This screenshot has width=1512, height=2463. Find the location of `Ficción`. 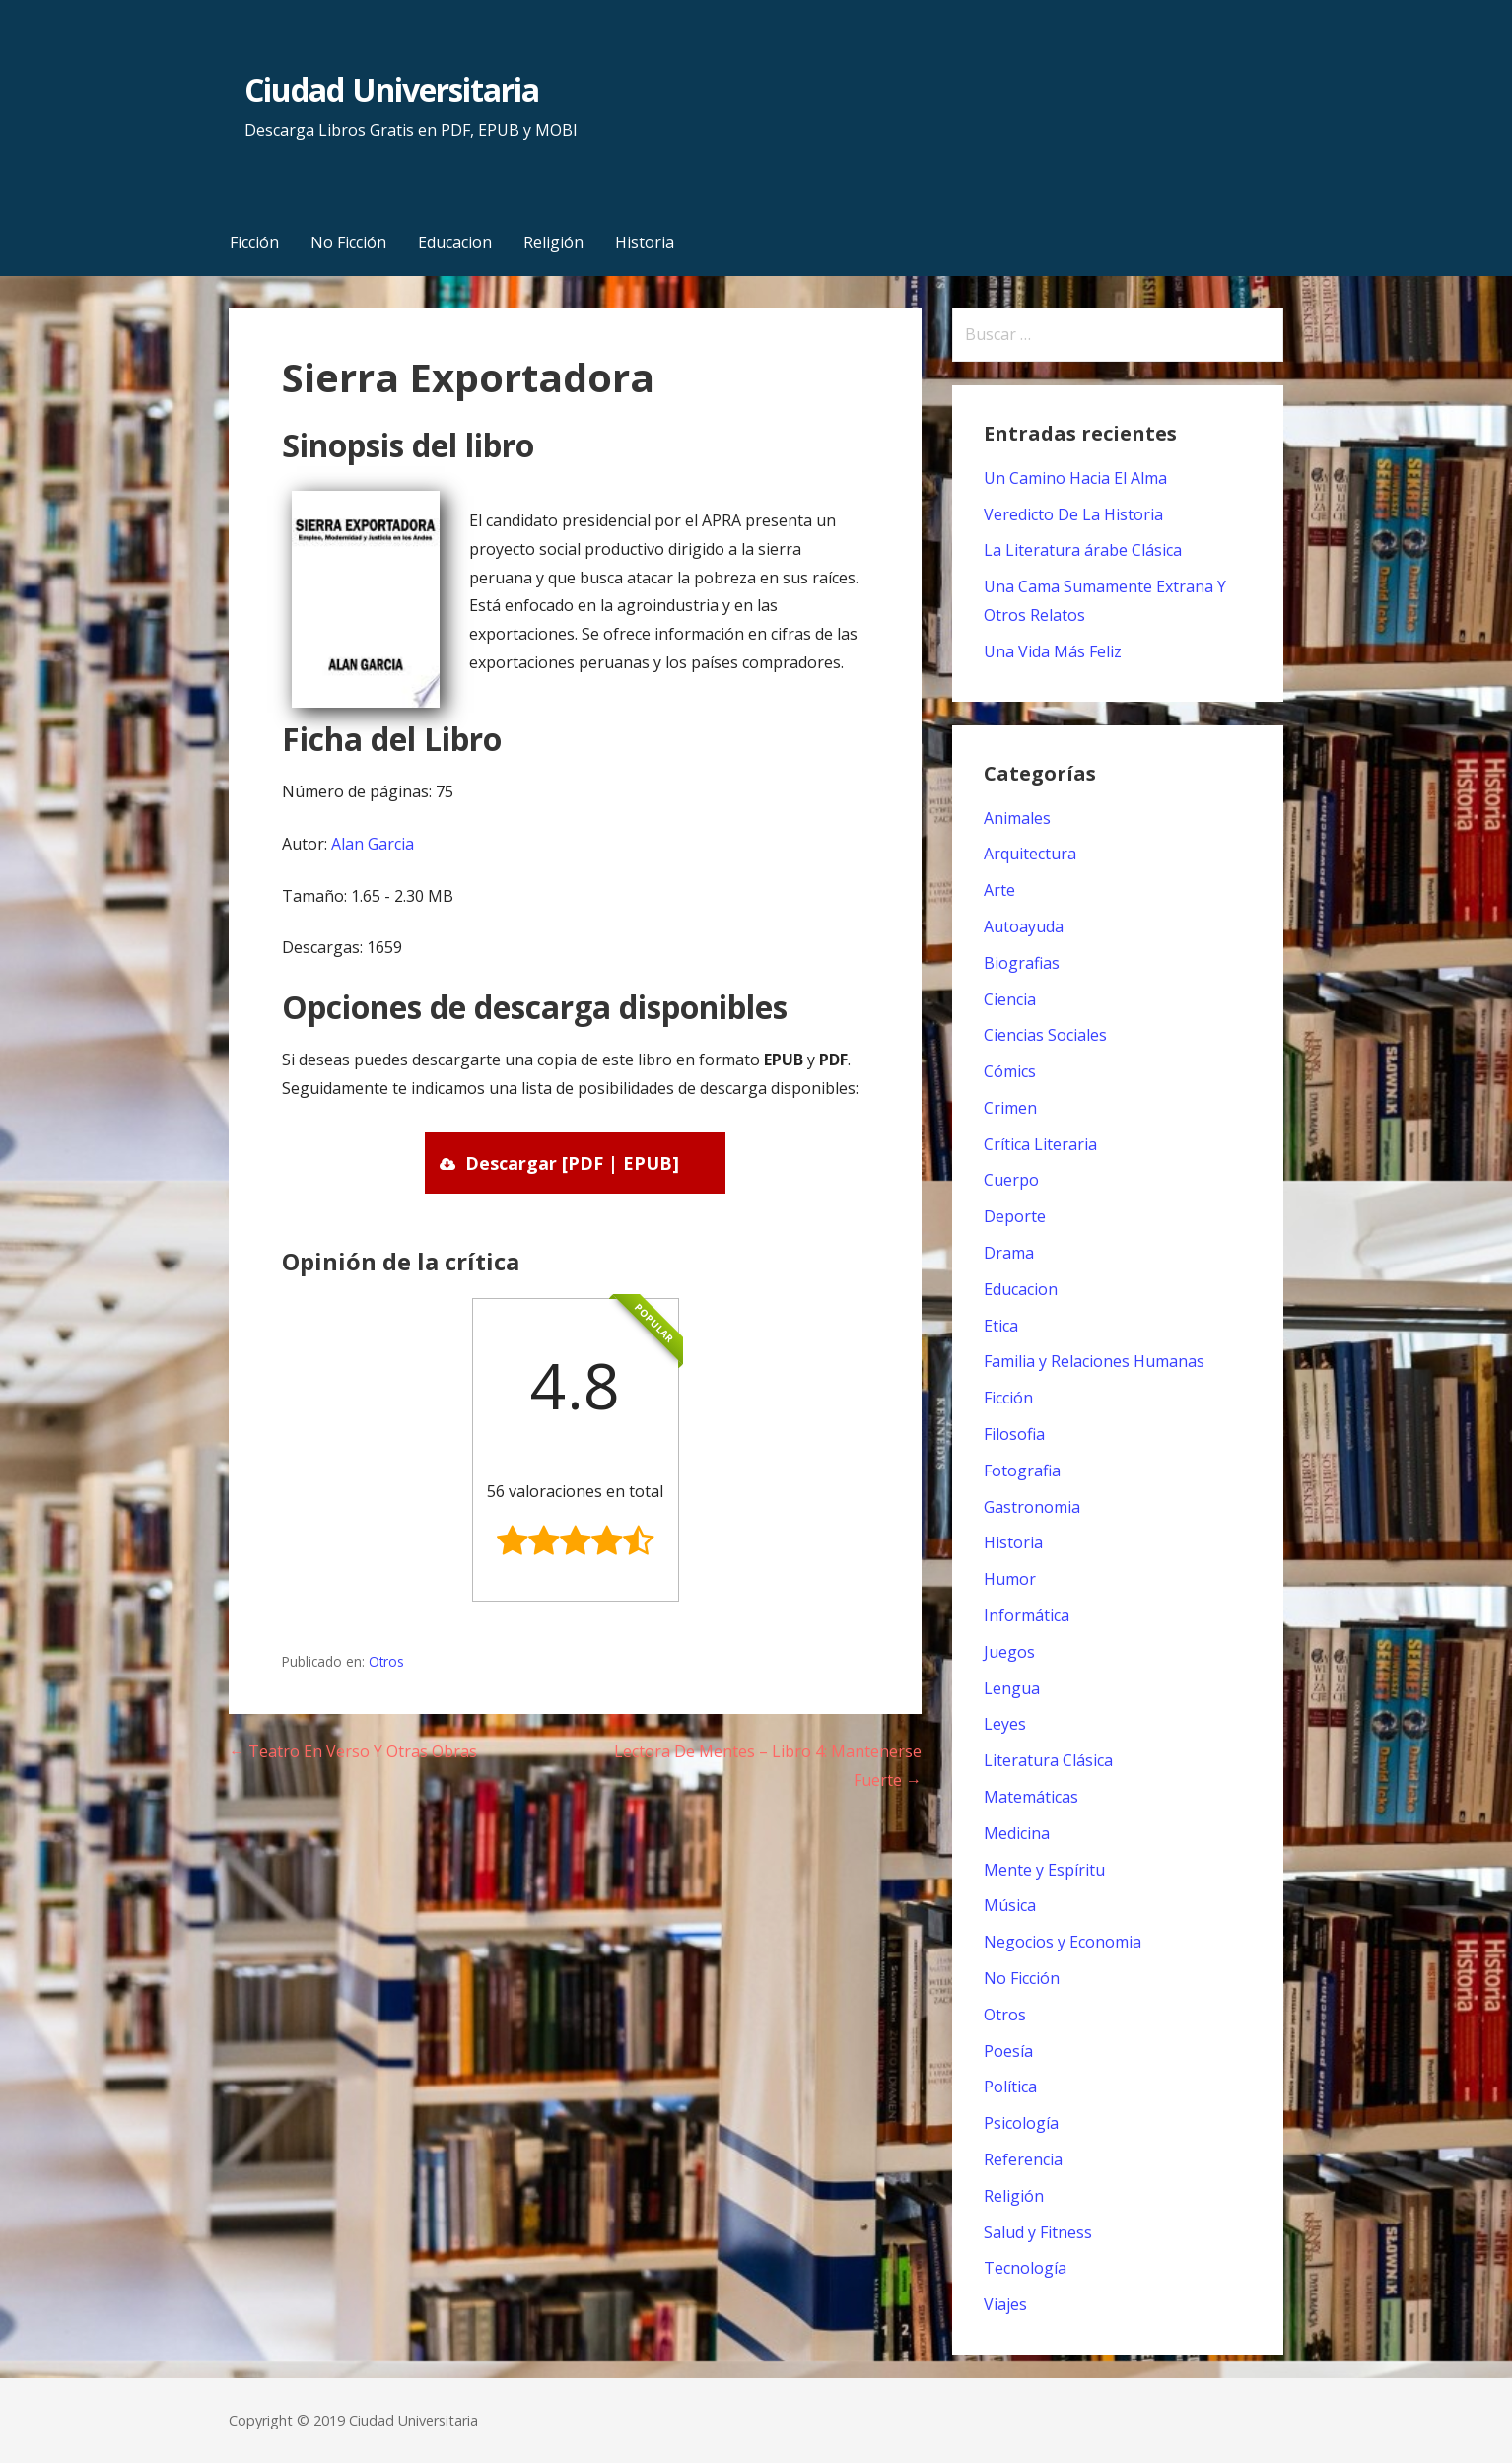

Ficción is located at coordinates (254, 242).